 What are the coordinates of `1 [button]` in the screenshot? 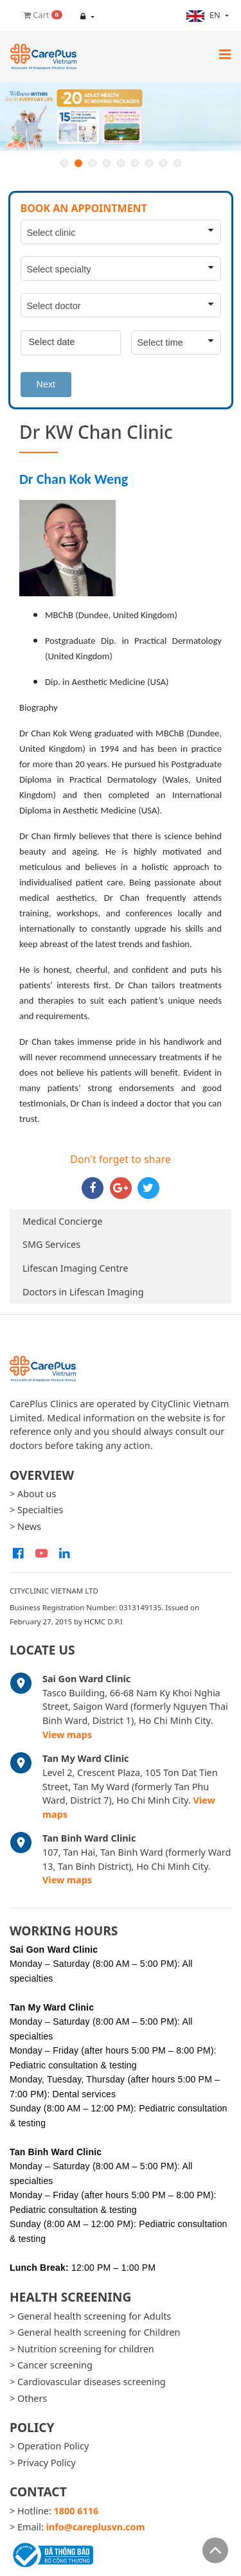 It's located at (64, 163).